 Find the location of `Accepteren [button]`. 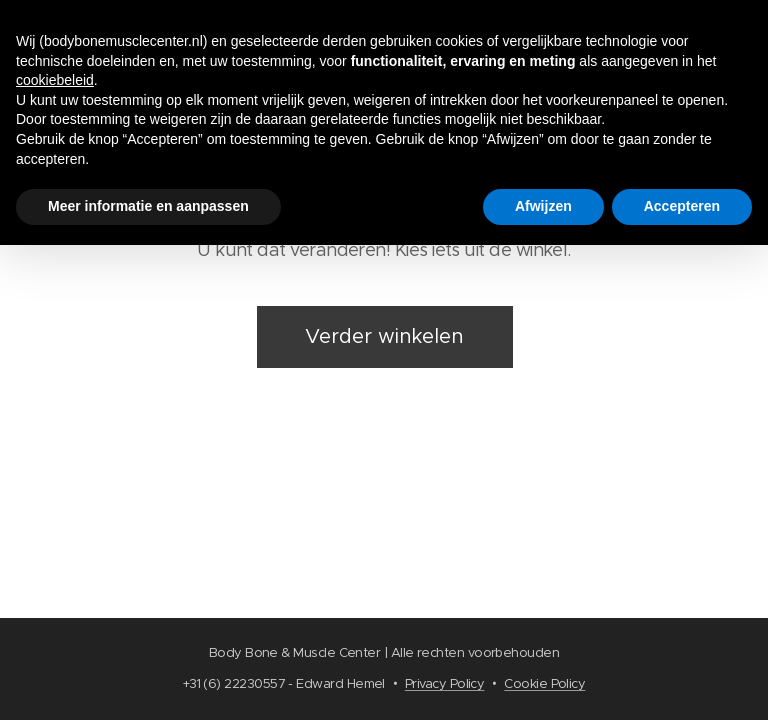

Accepteren [button] is located at coordinates (682, 206).